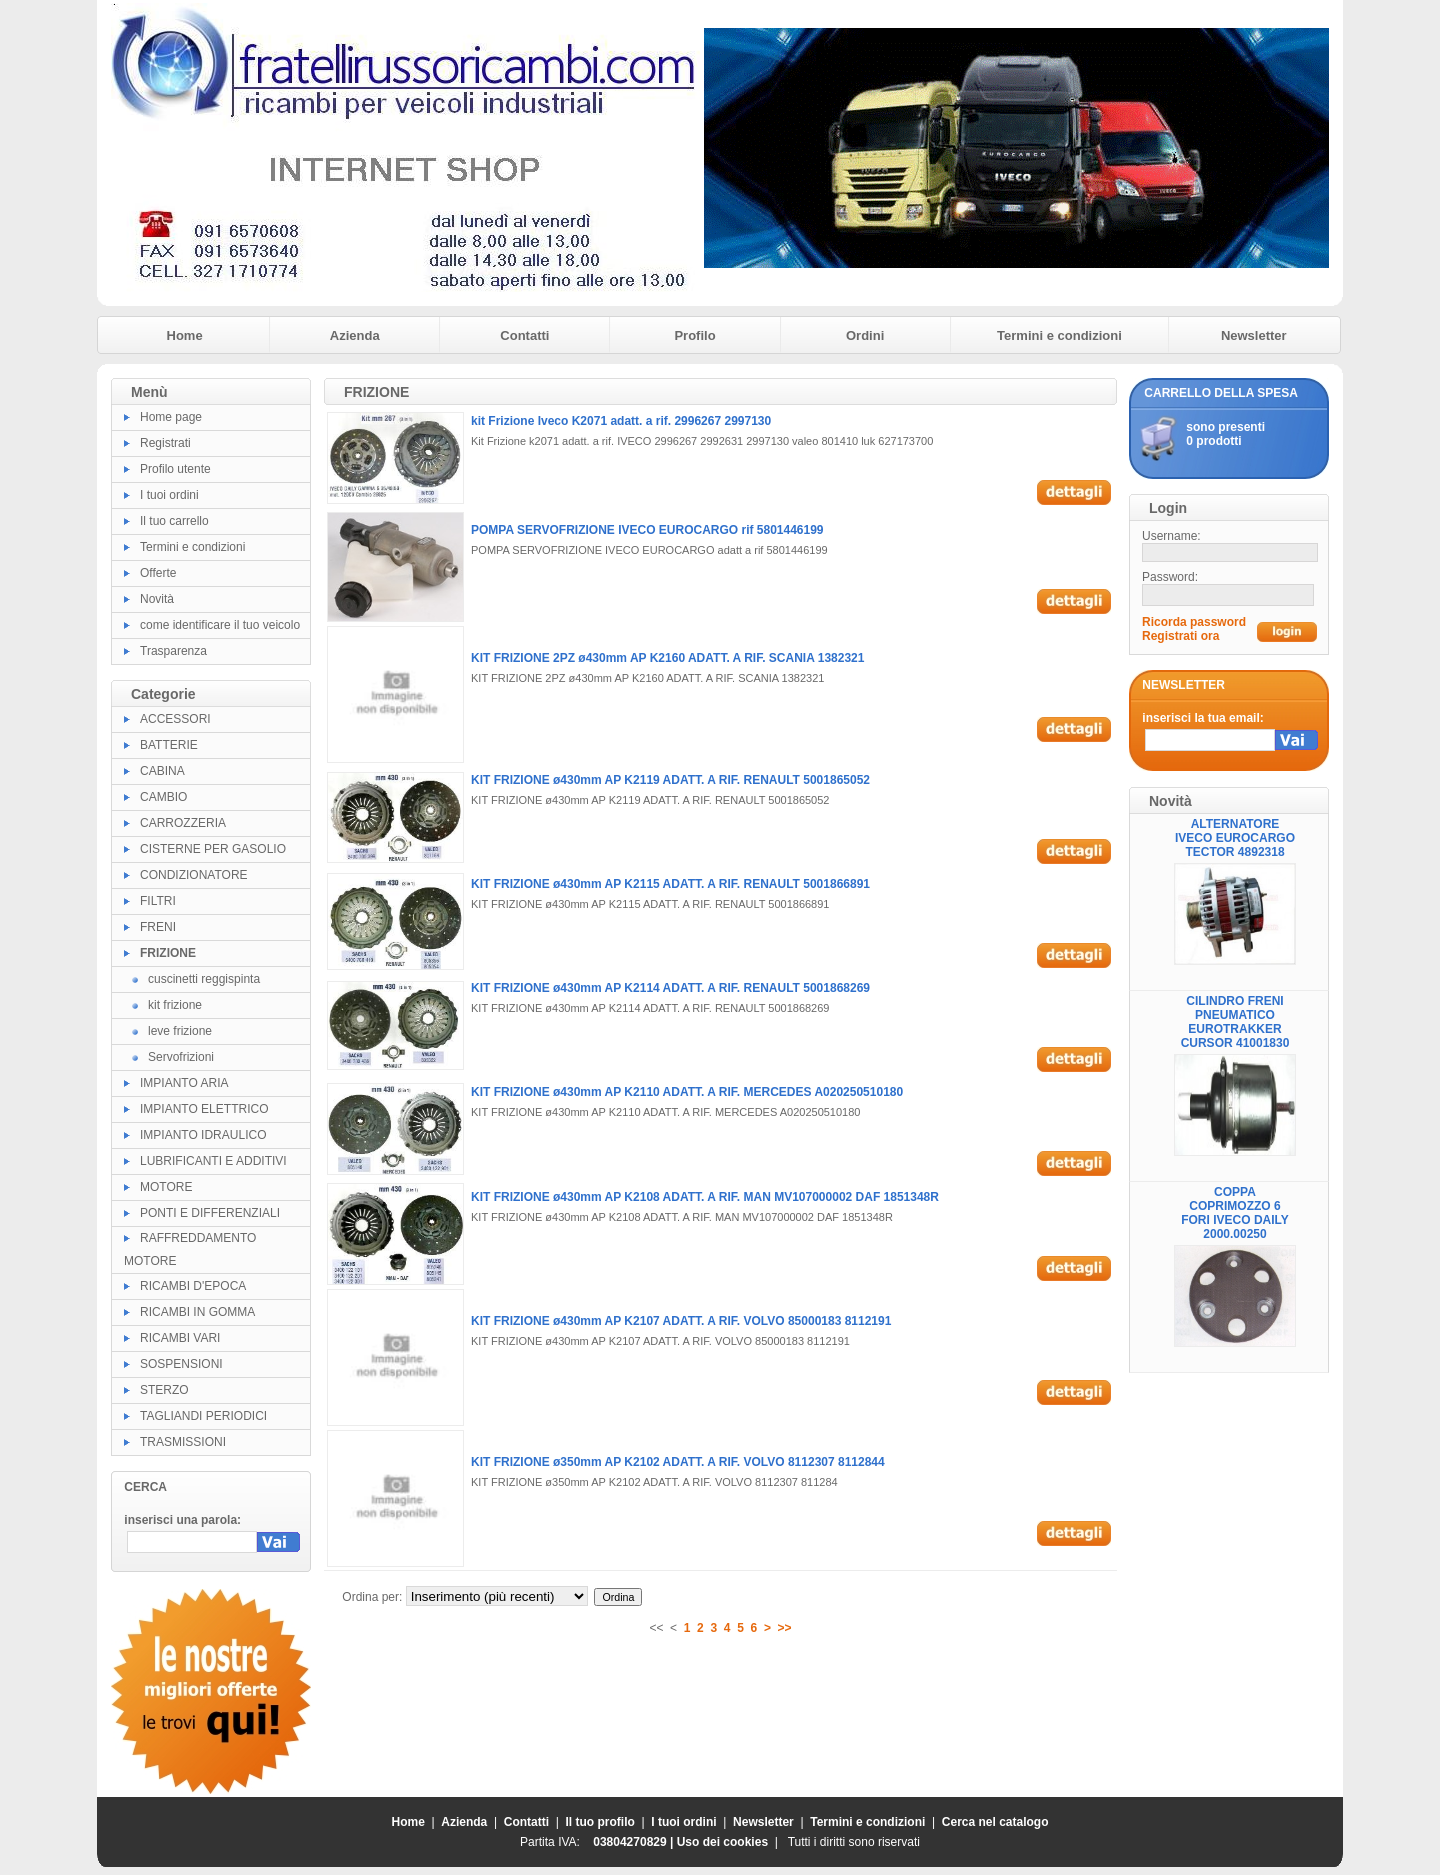  Describe the element at coordinates (165, 443) in the screenshot. I see `Registrati` at that location.